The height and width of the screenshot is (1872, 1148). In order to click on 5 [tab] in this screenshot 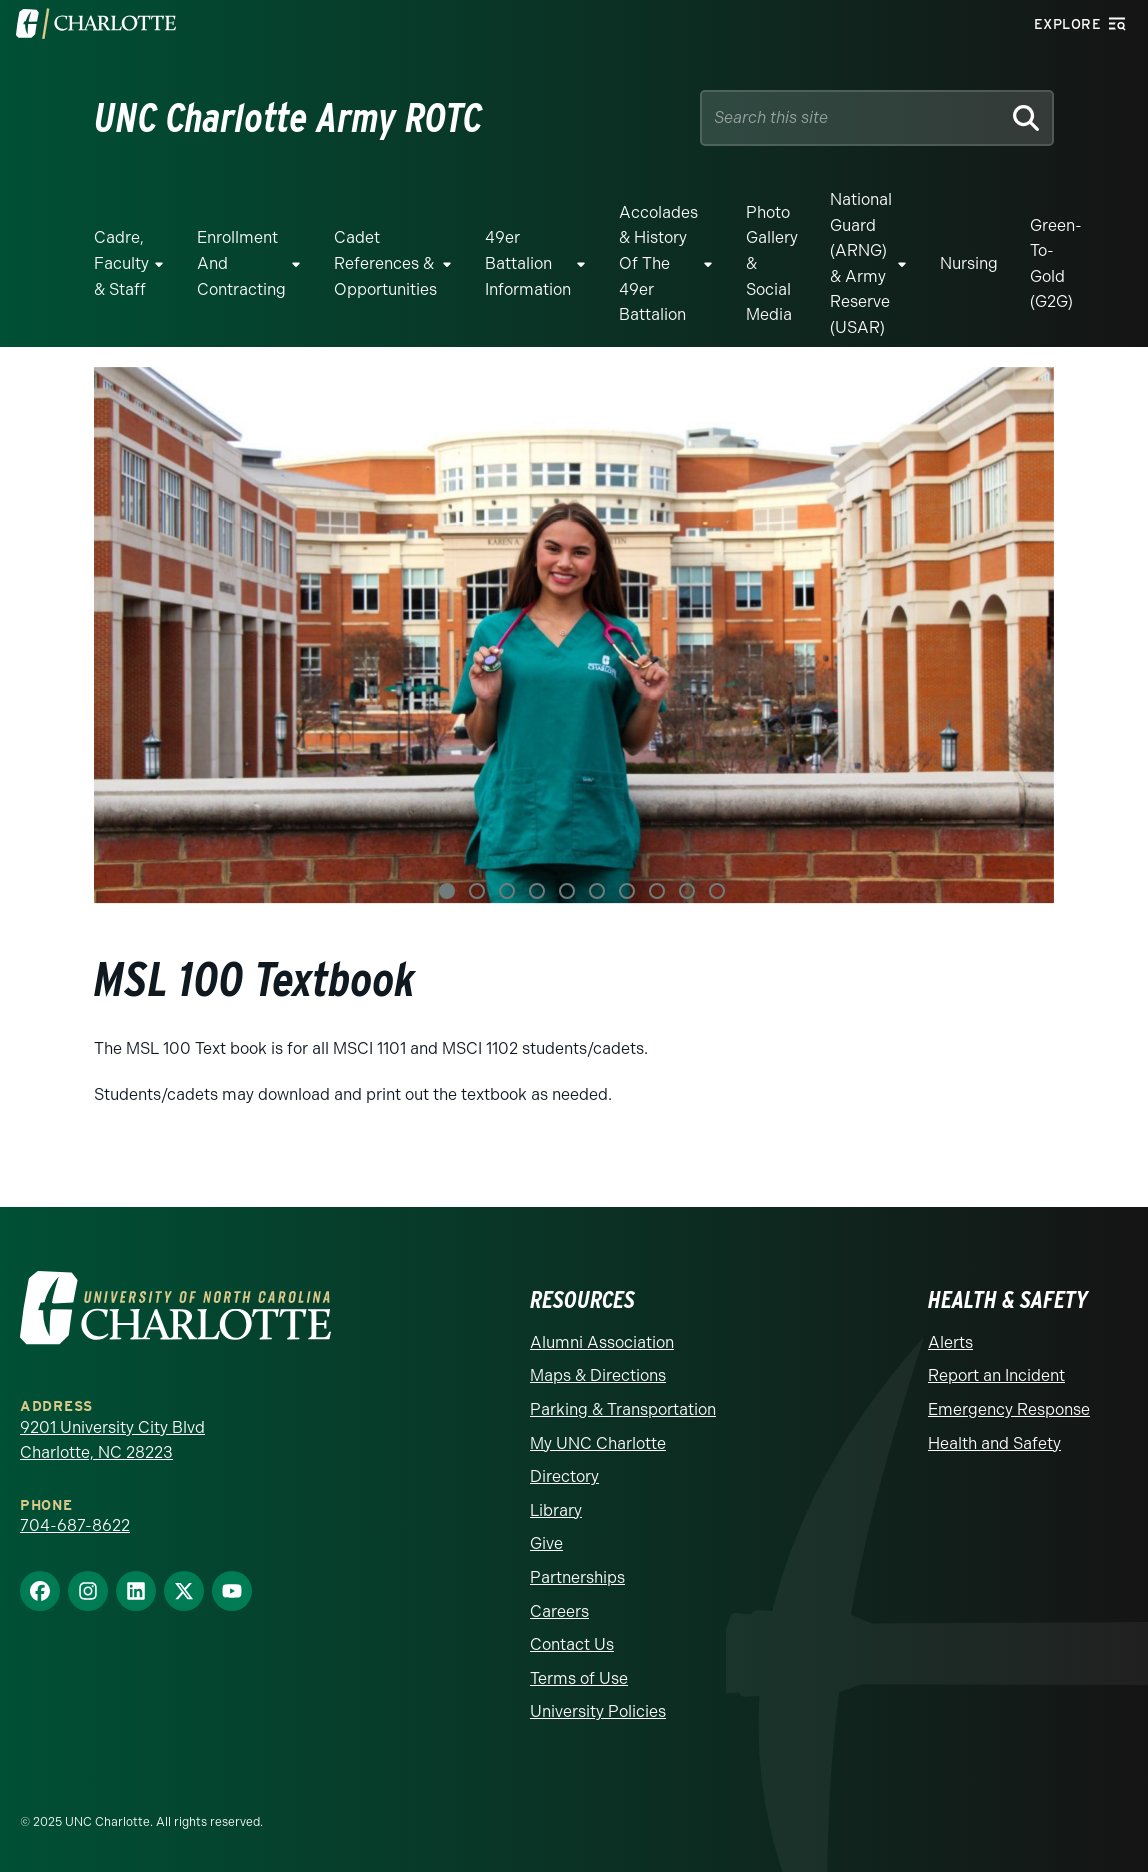, I will do `click(567, 891)`.